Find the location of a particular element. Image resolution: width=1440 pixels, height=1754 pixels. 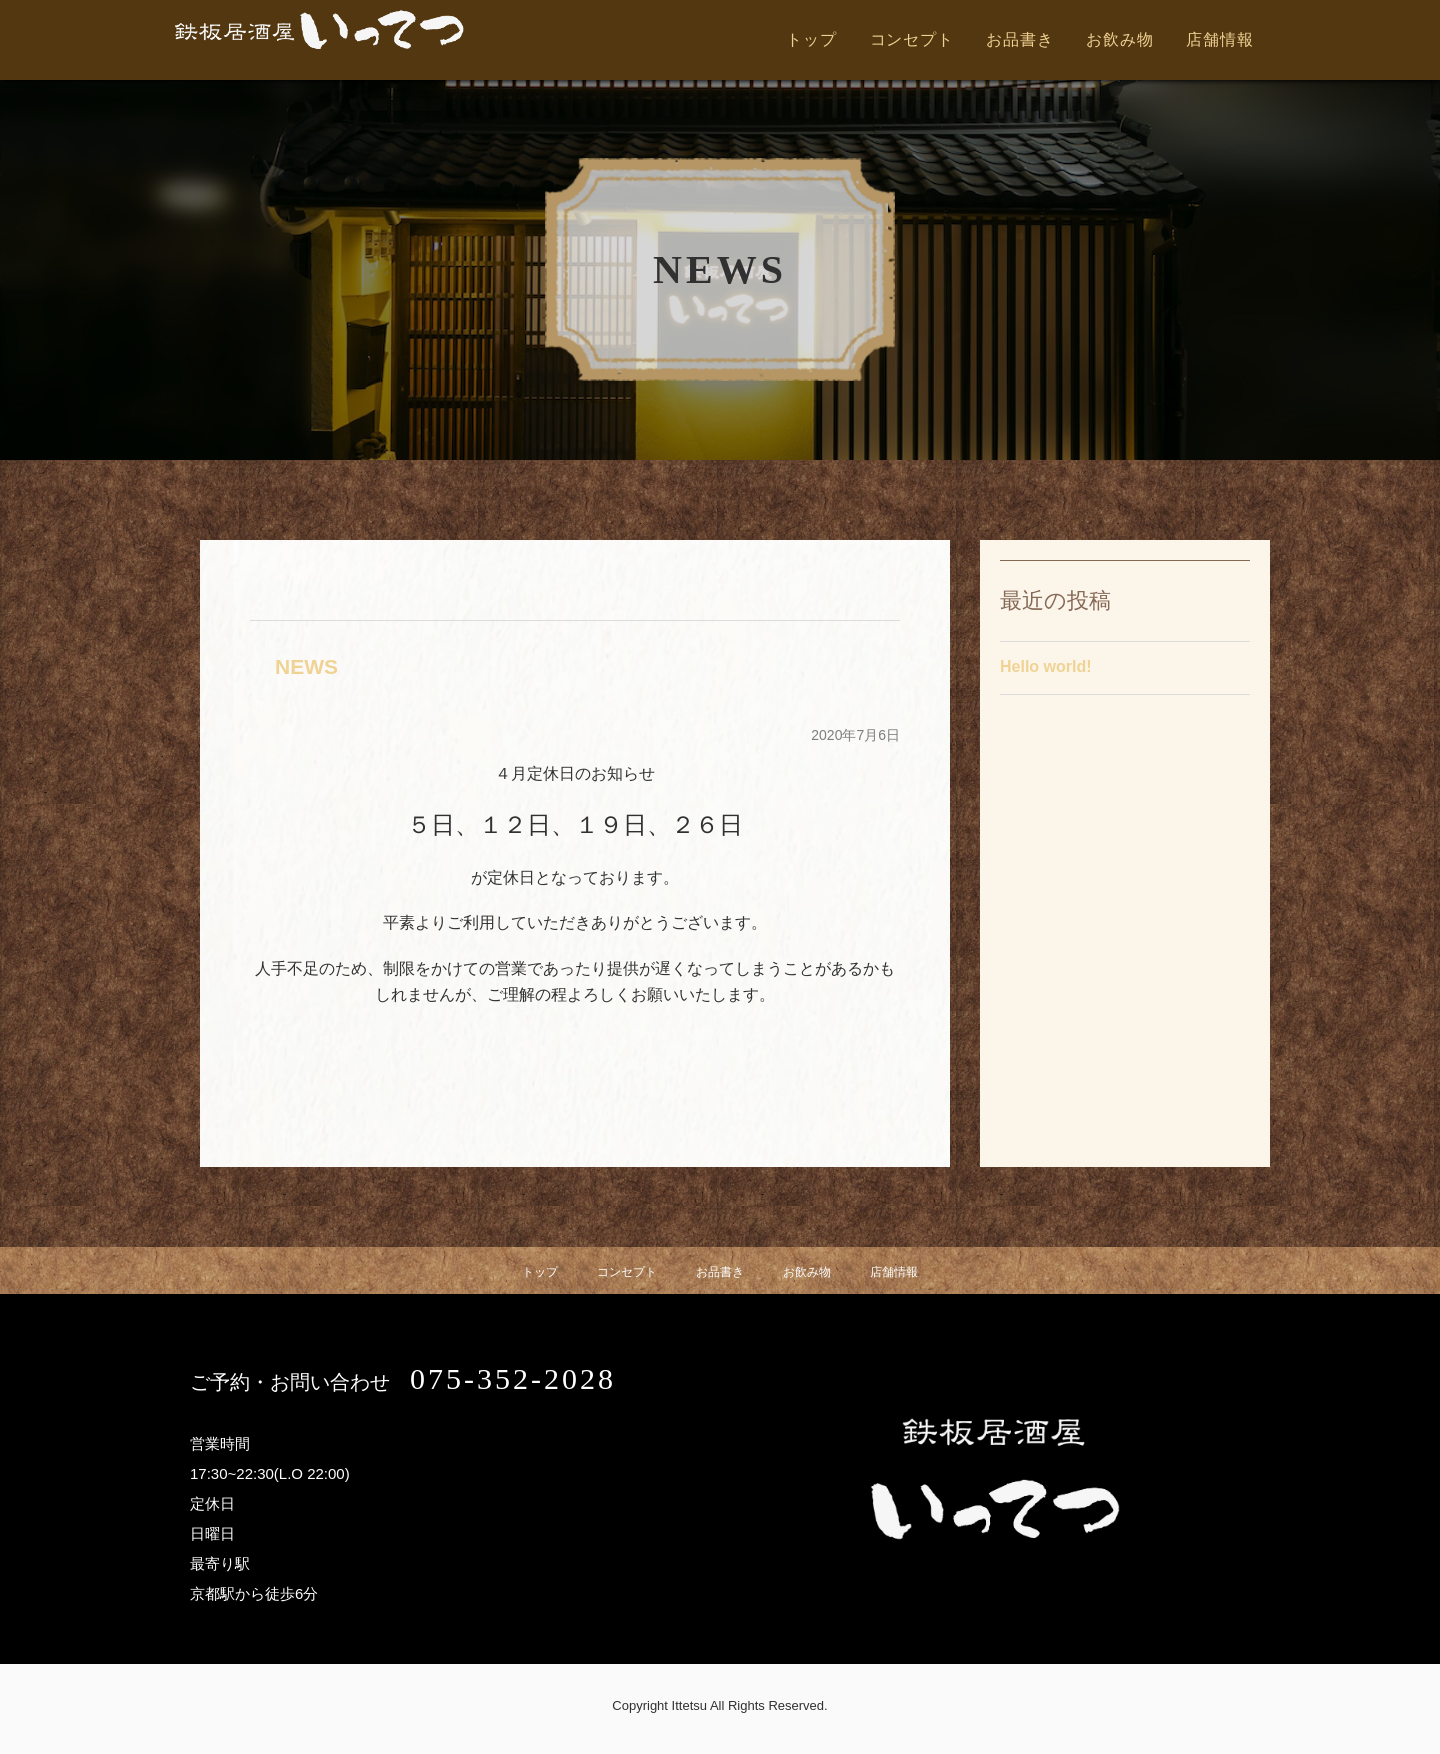

トップ is located at coordinates (811, 39).